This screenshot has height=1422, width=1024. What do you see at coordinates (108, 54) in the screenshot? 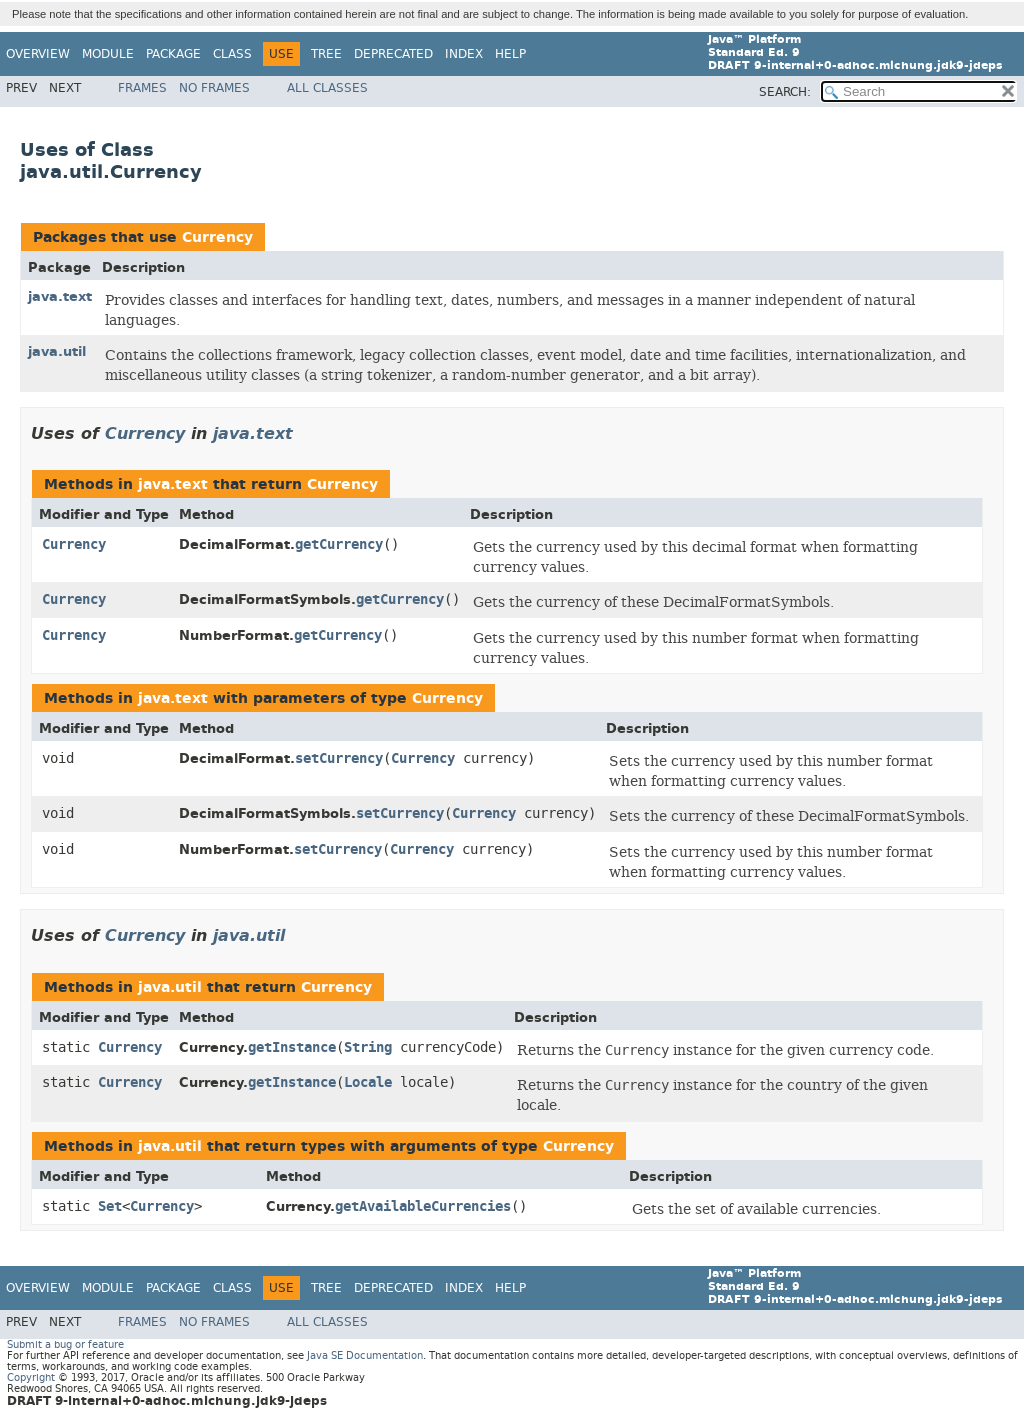
I see `Module` at bounding box center [108, 54].